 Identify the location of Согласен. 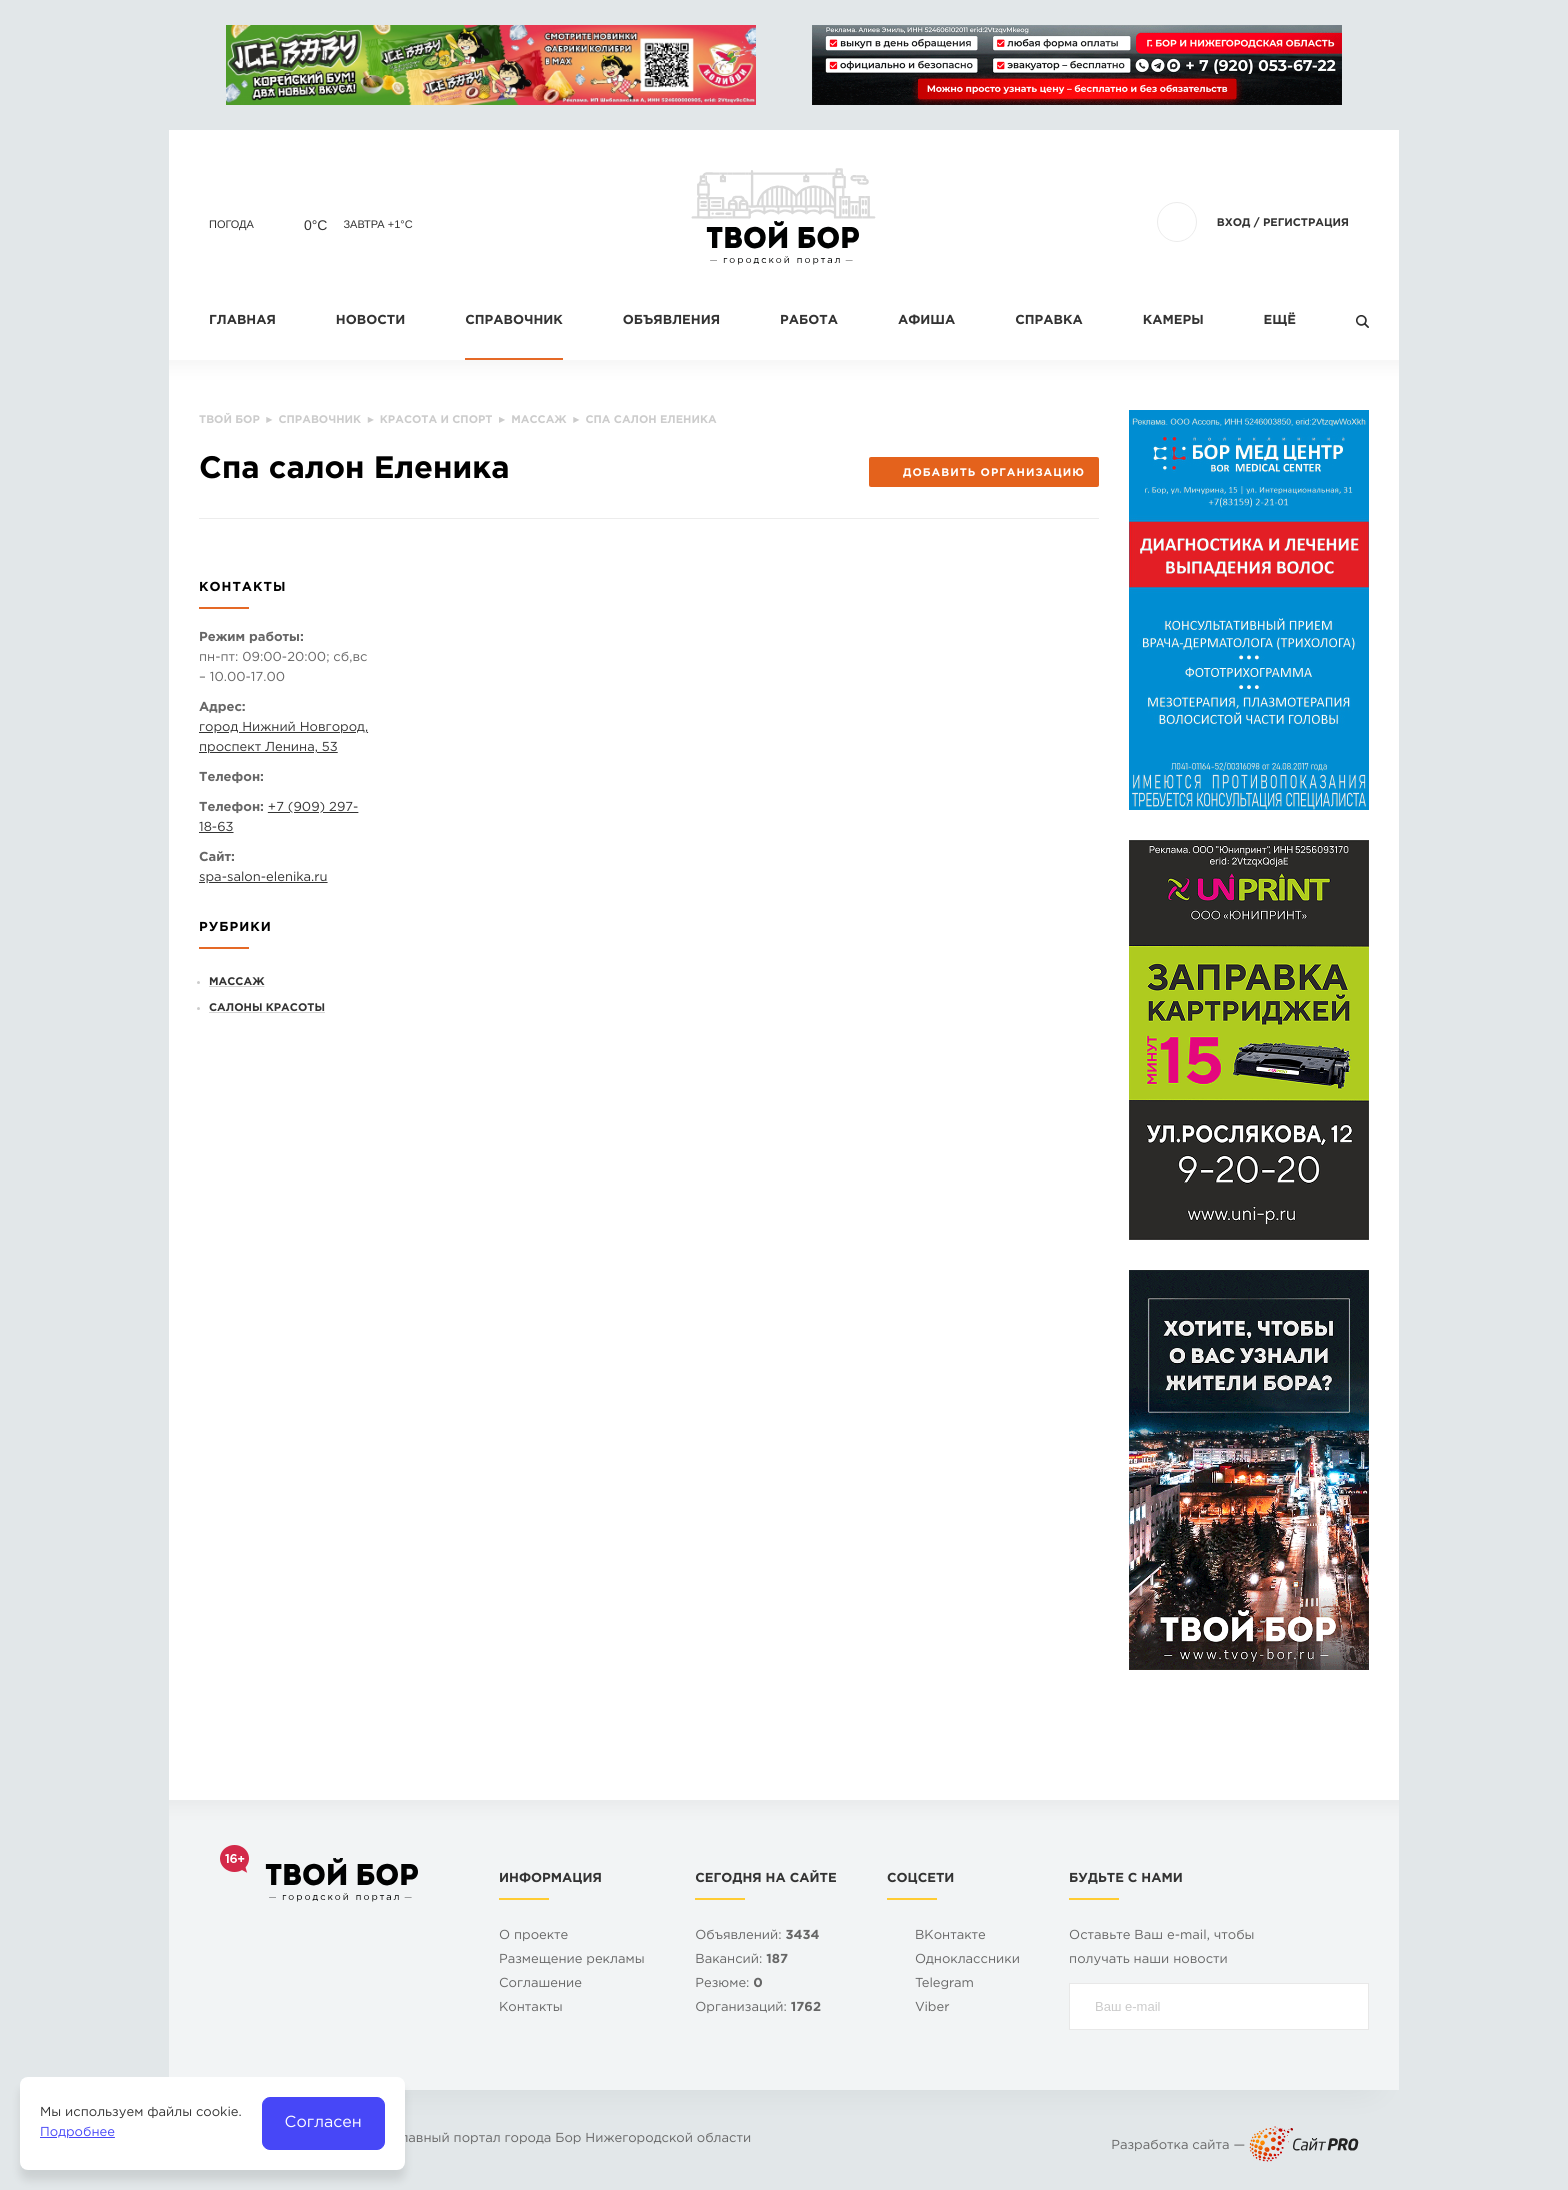
(323, 2122).